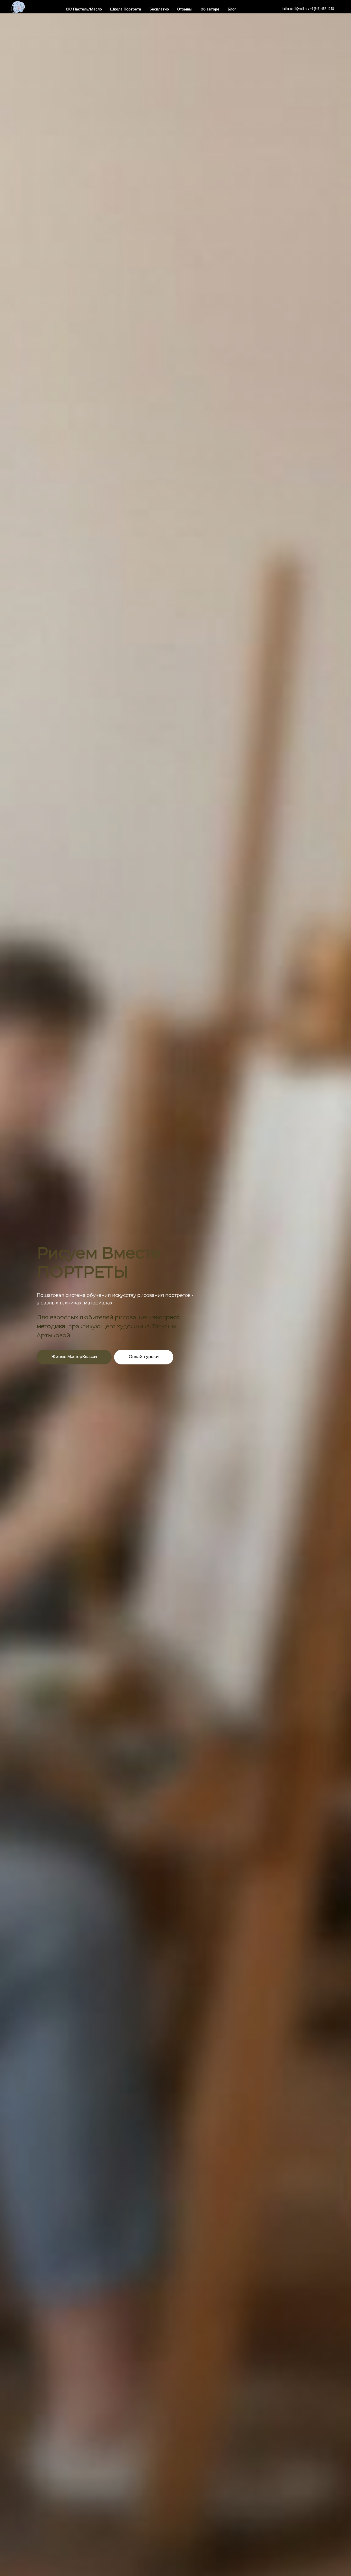  What do you see at coordinates (185, 9) in the screenshot?
I see `Отзывы` at bounding box center [185, 9].